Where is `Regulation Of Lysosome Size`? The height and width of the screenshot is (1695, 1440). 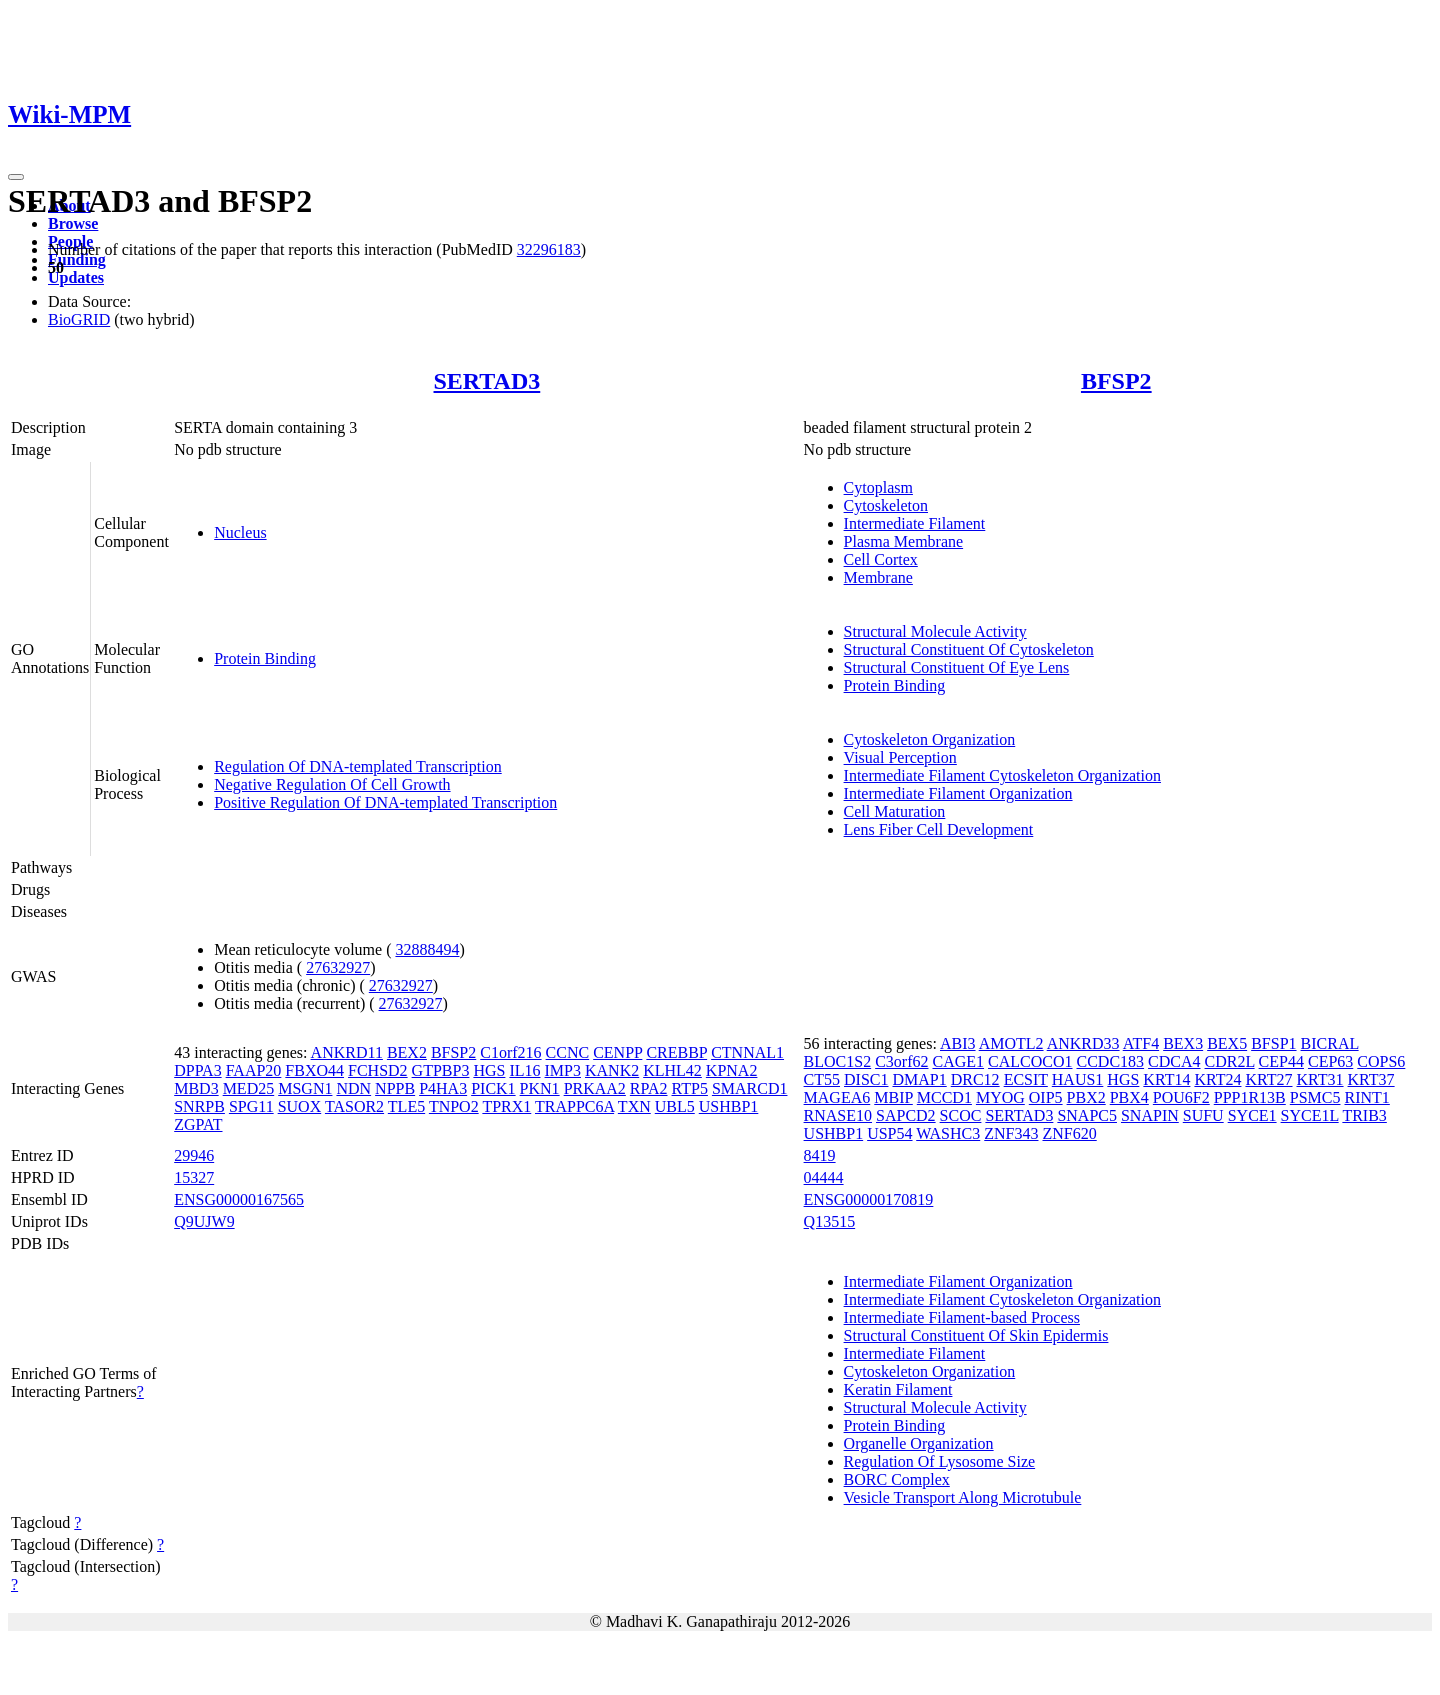 Regulation Of Lysosome Size is located at coordinates (940, 1461).